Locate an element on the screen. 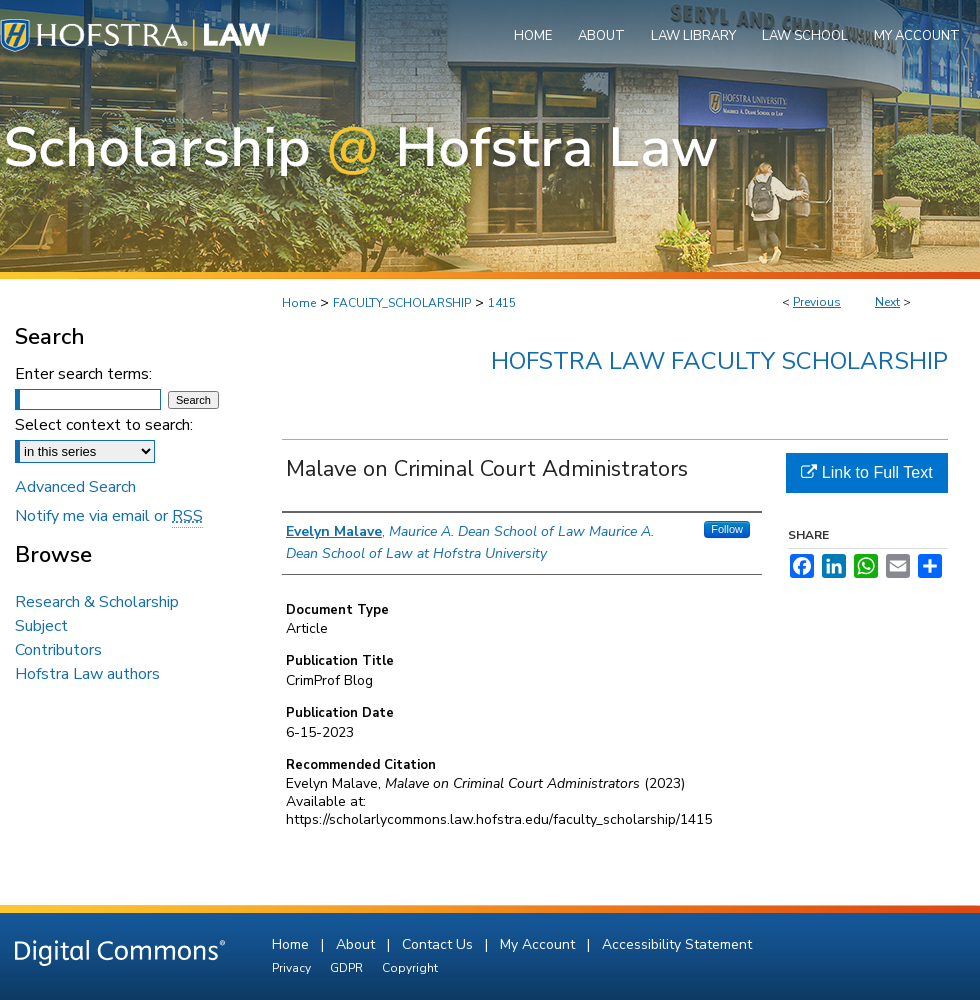  Previous is located at coordinates (817, 302).